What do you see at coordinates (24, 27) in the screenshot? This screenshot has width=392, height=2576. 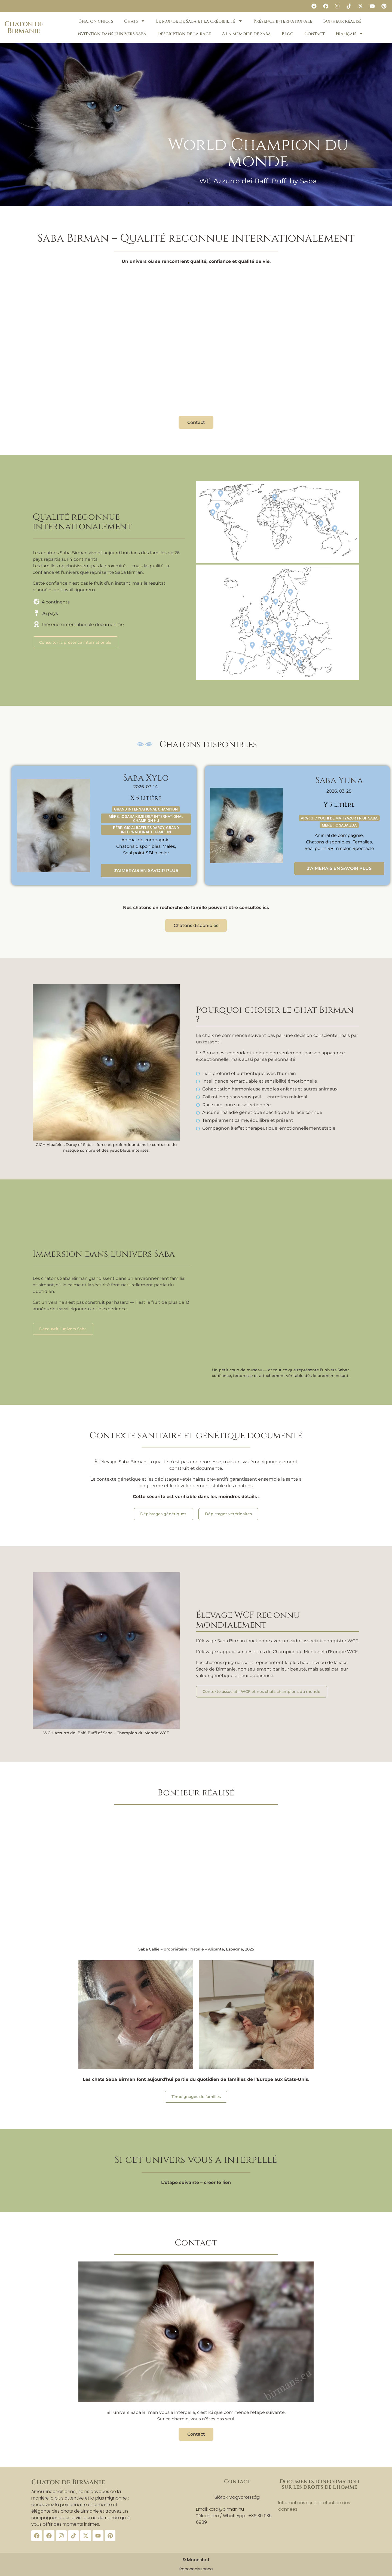 I see `Chaton de Birmanie` at bounding box center [24, 27].